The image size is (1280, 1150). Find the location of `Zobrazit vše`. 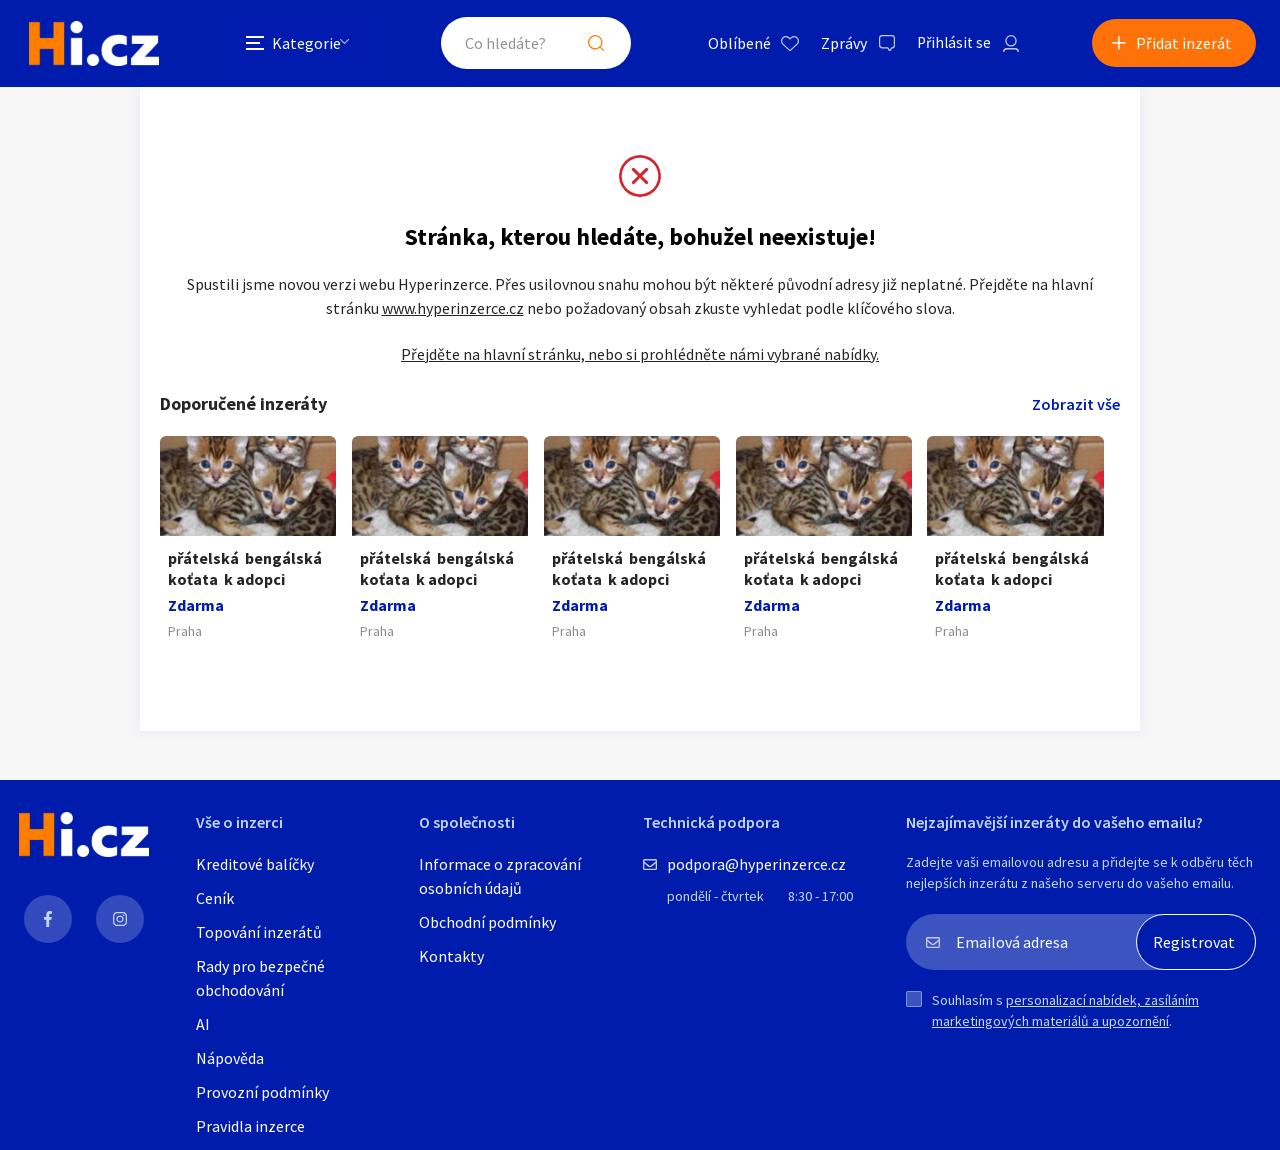

Zobrazit vše is located at coordinates (1076, 405).